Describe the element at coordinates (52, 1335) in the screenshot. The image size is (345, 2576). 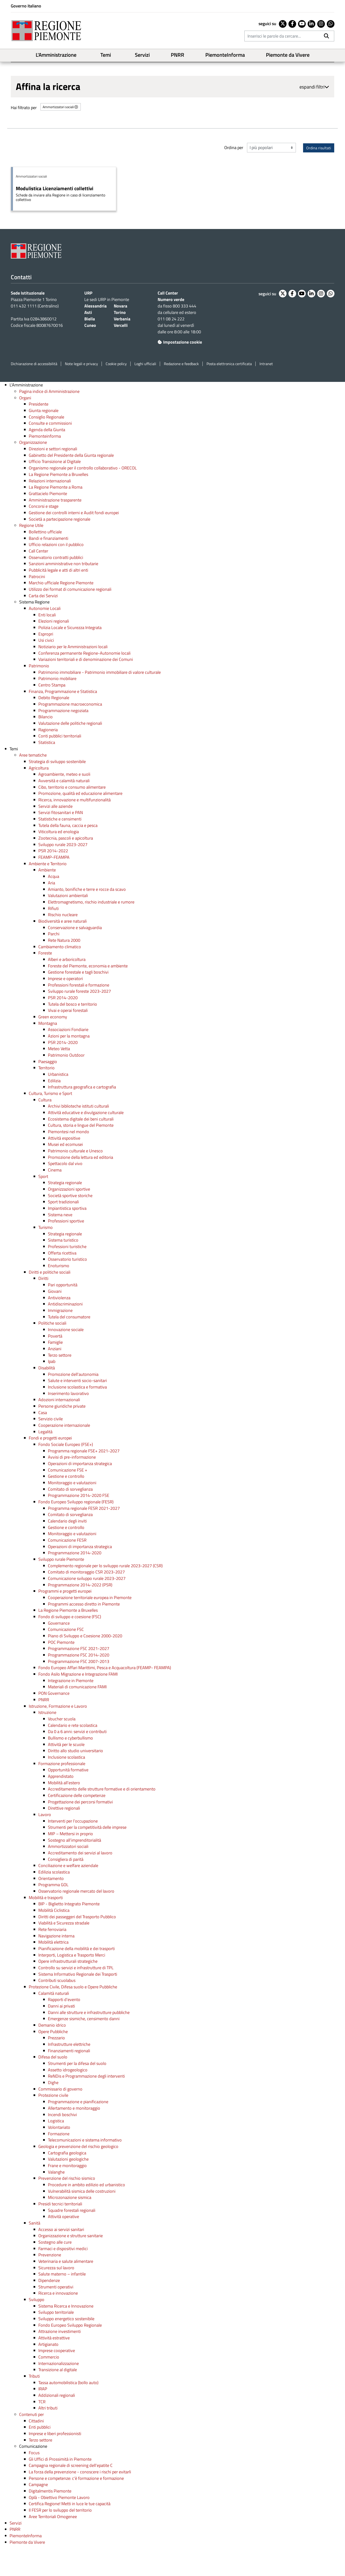
I see `Politiche sociali` at that location.